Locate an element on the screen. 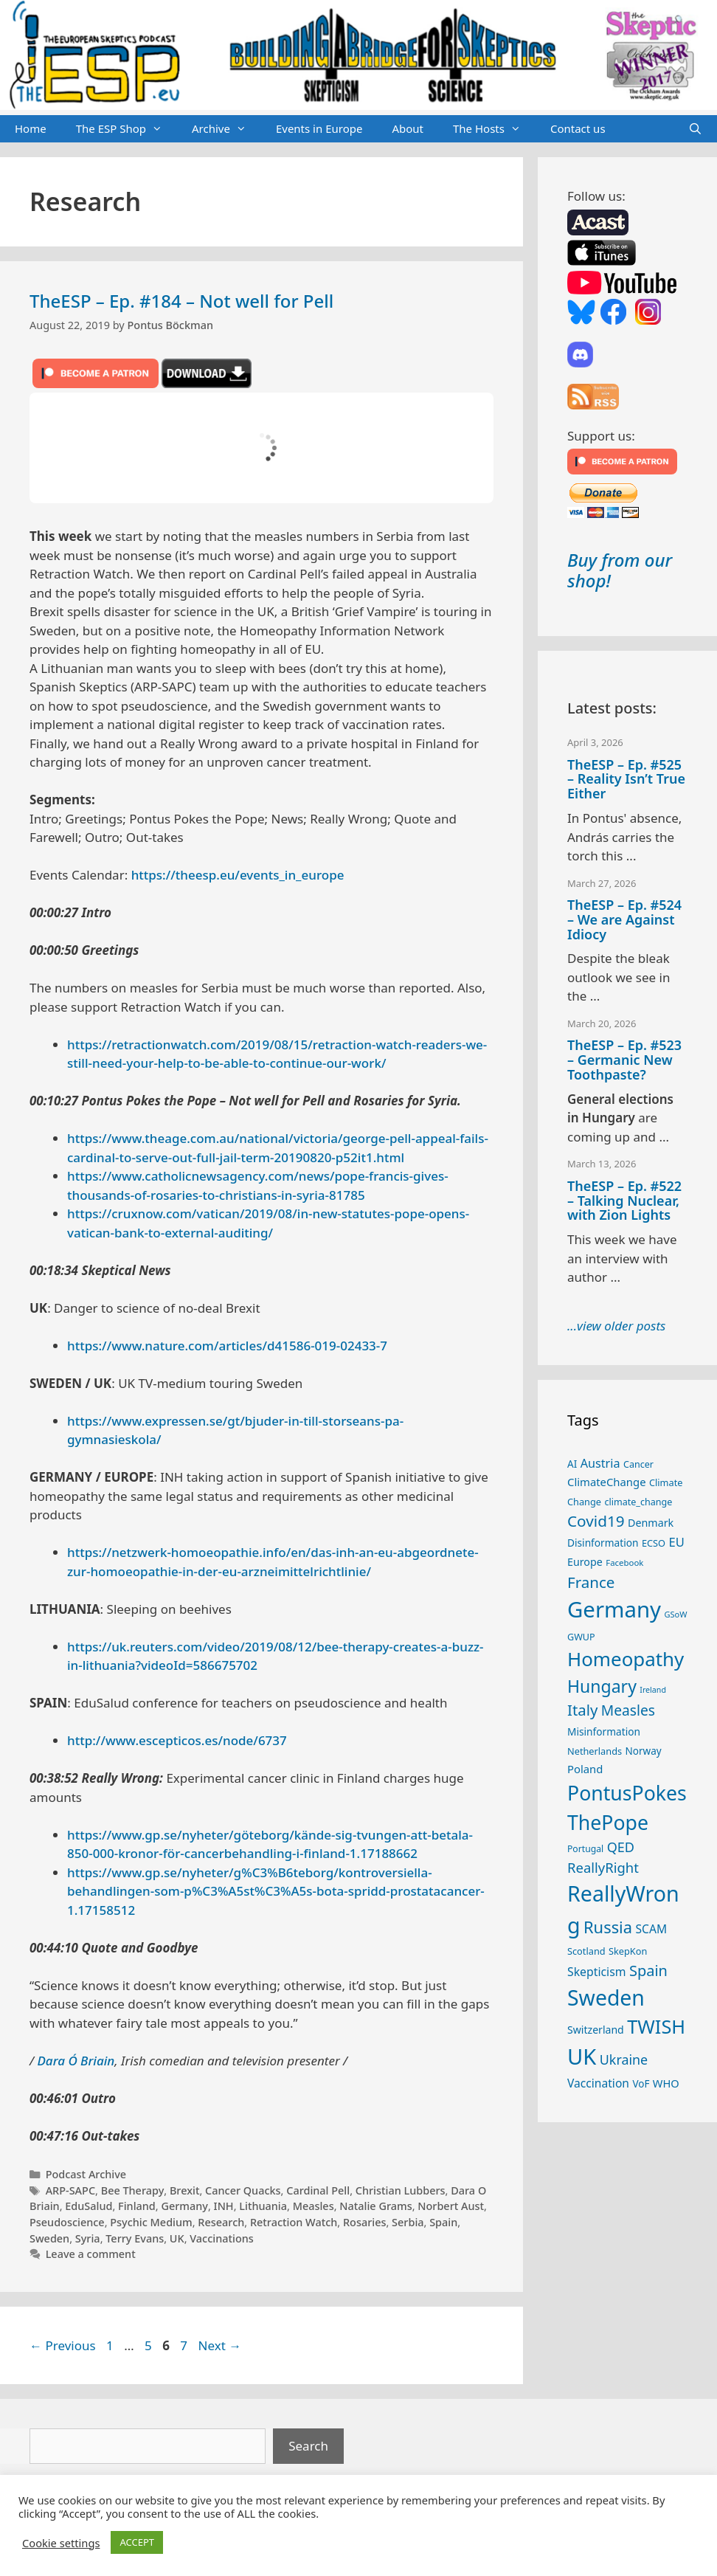 Image resolution: width=717 pixels, height=2576 pixels. Leave a comment is located at coordinates (91, 2254).